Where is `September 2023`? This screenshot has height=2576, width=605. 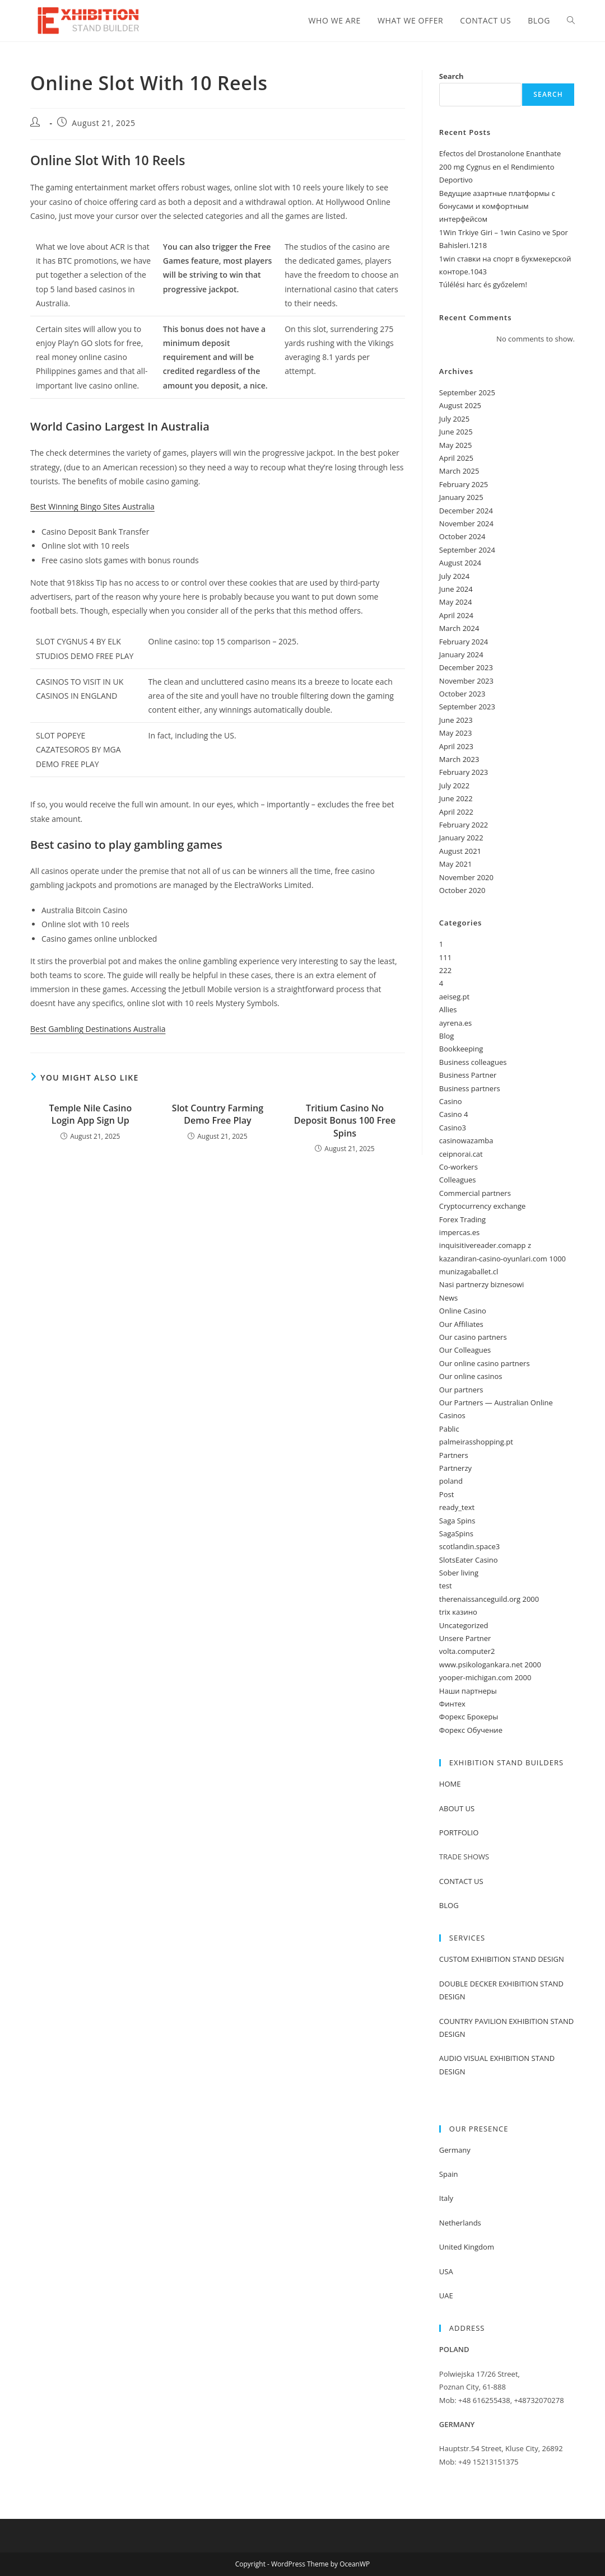 September 2023 is located at coordinates (467, 707).